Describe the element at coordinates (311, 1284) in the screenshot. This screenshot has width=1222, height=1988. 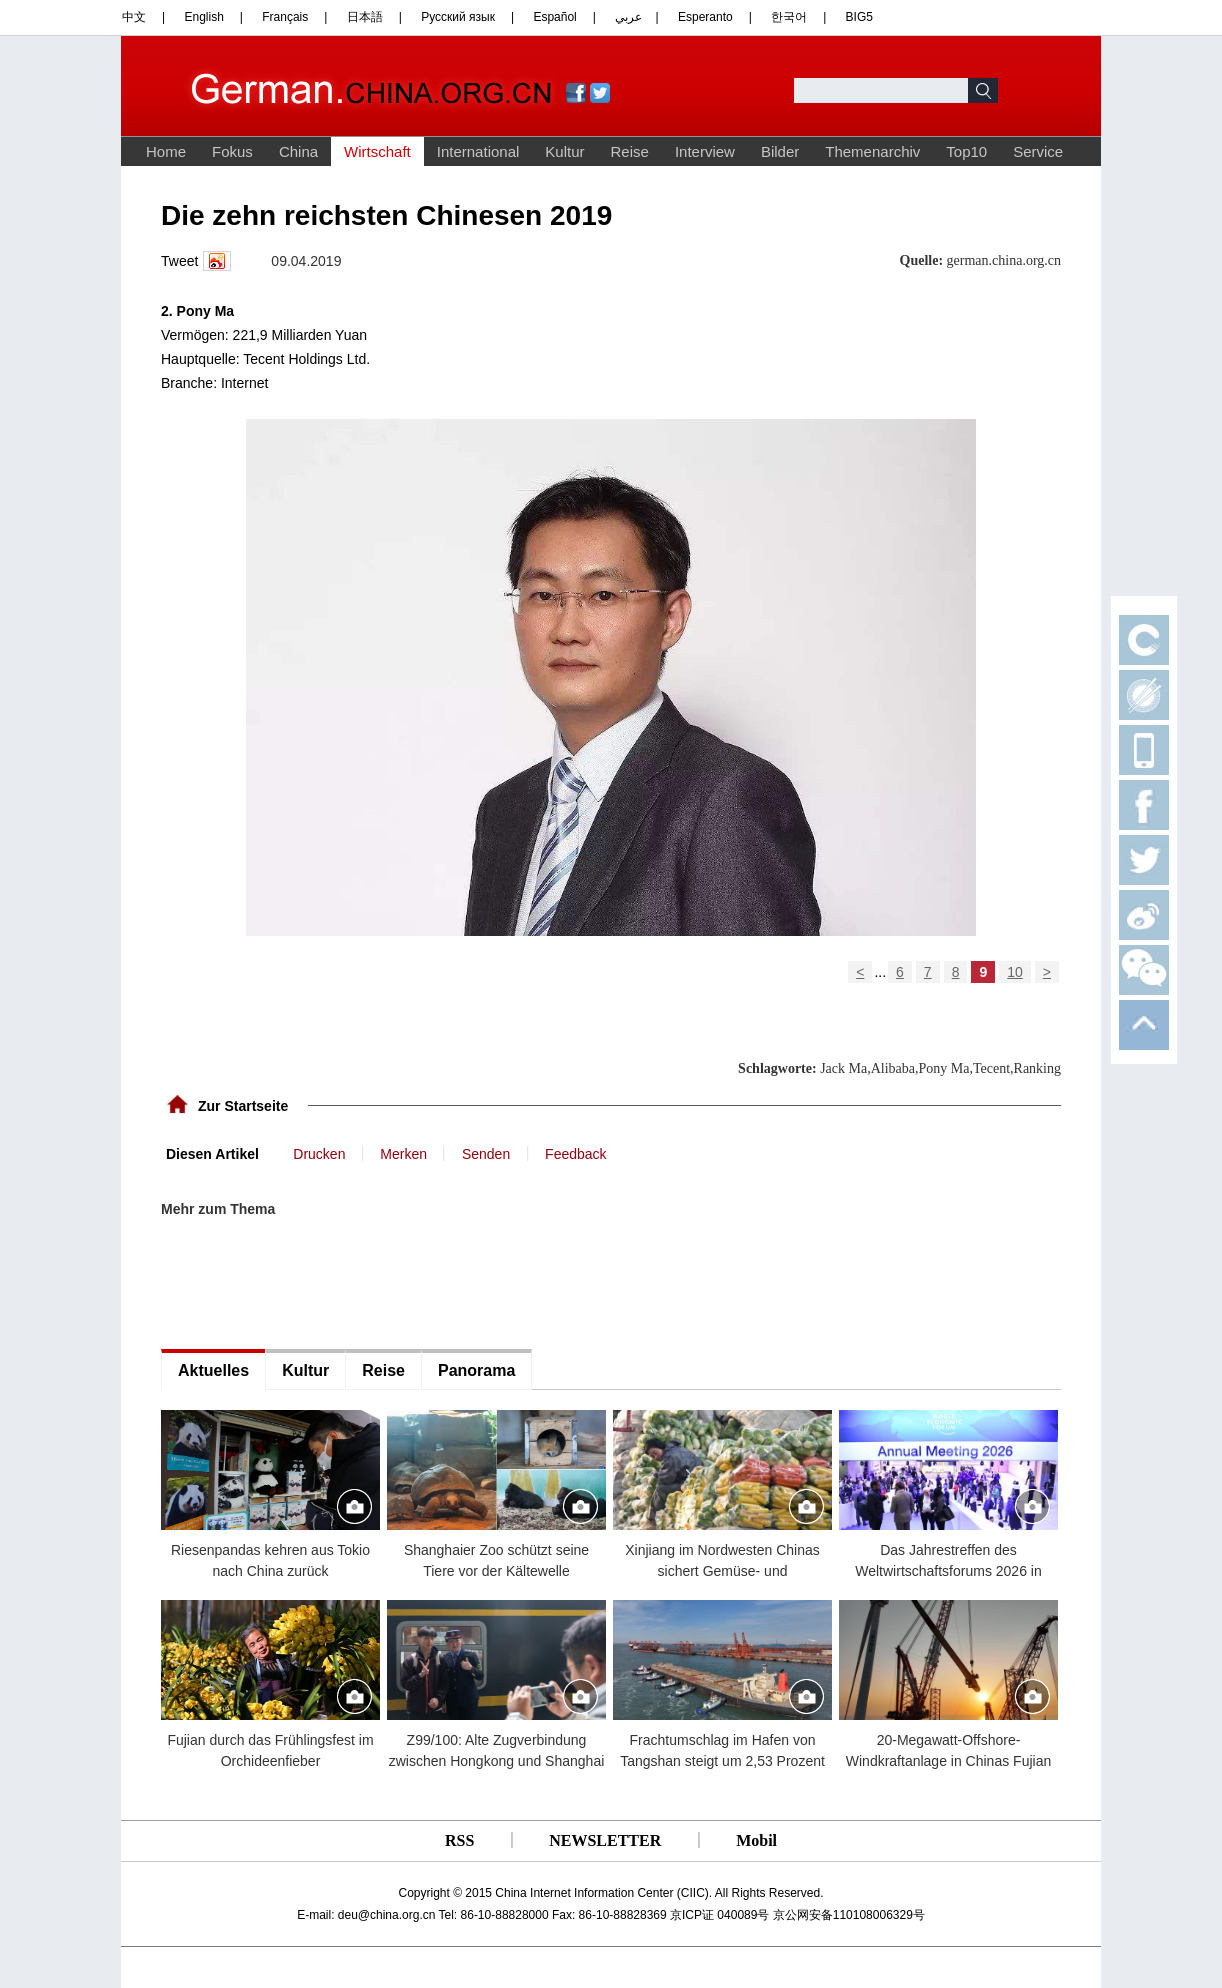
I see `[Advertisement]` at that location.